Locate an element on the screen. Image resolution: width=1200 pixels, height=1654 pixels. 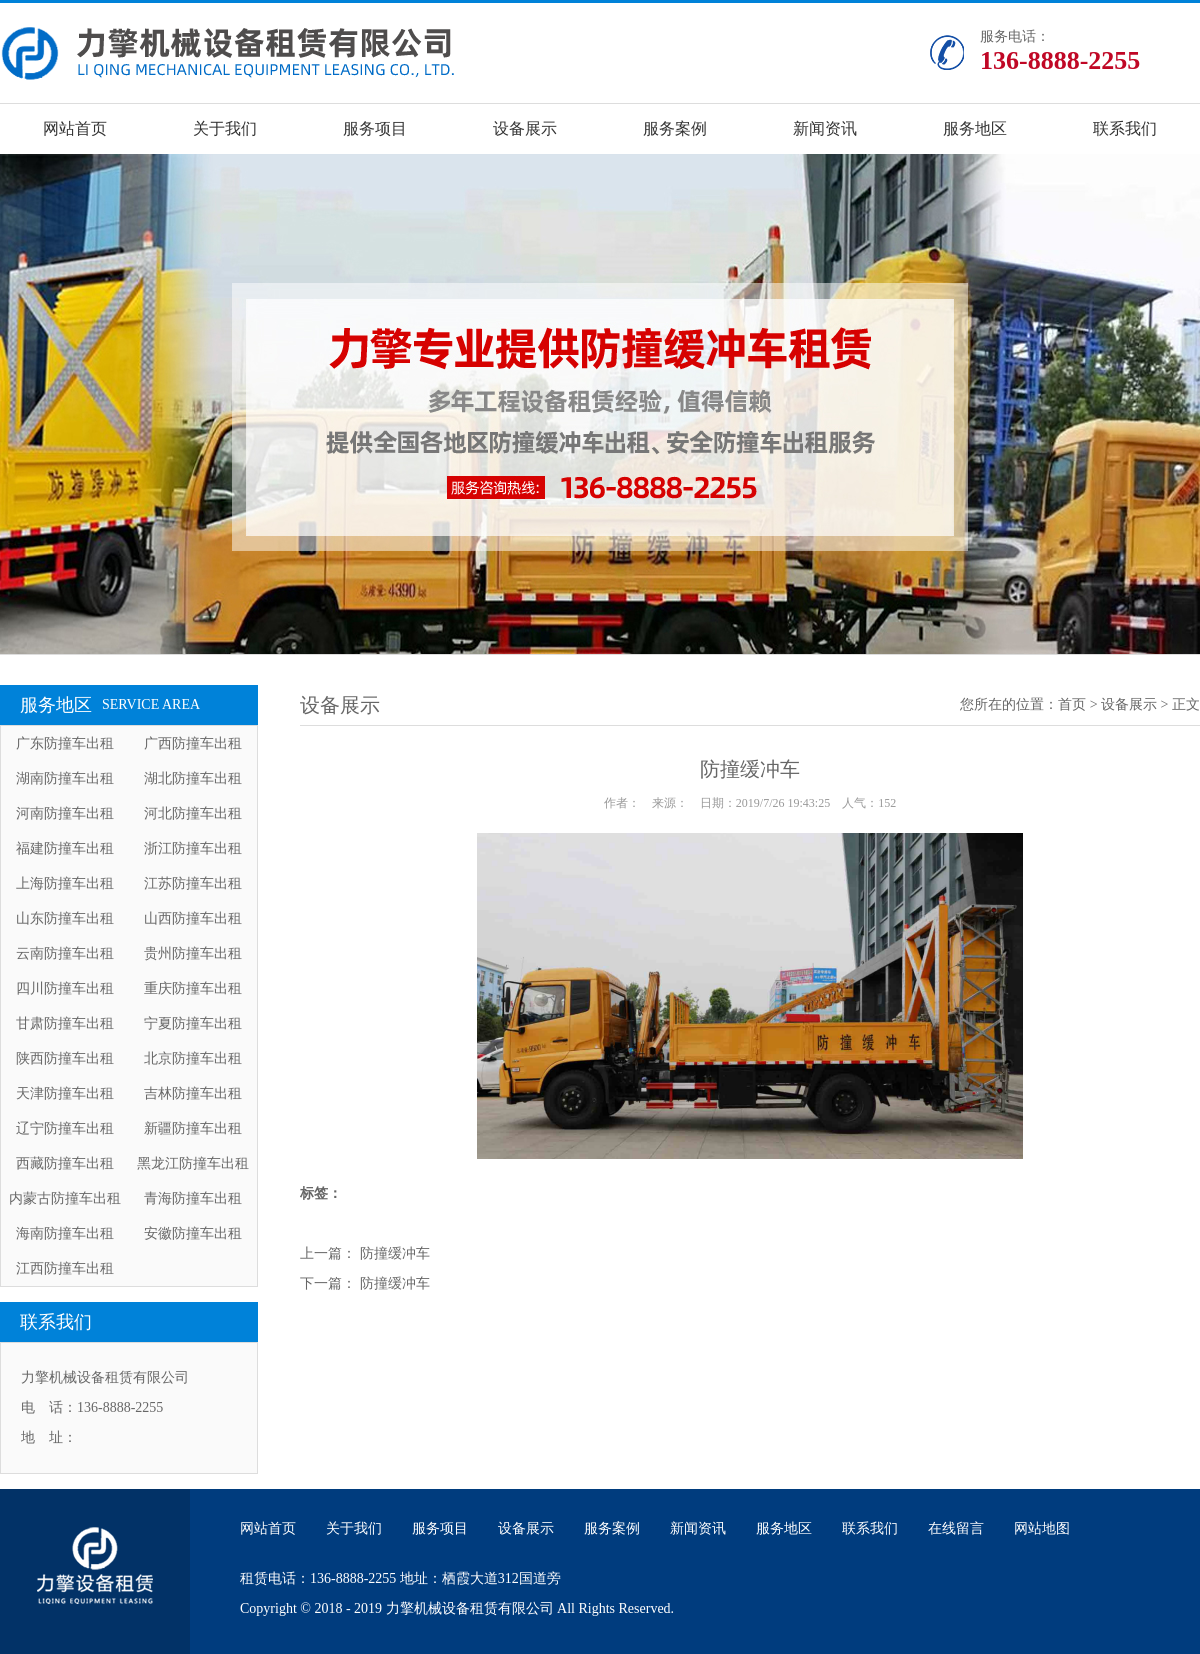
福建防撞车出租 is located at coordinates (65, 848).